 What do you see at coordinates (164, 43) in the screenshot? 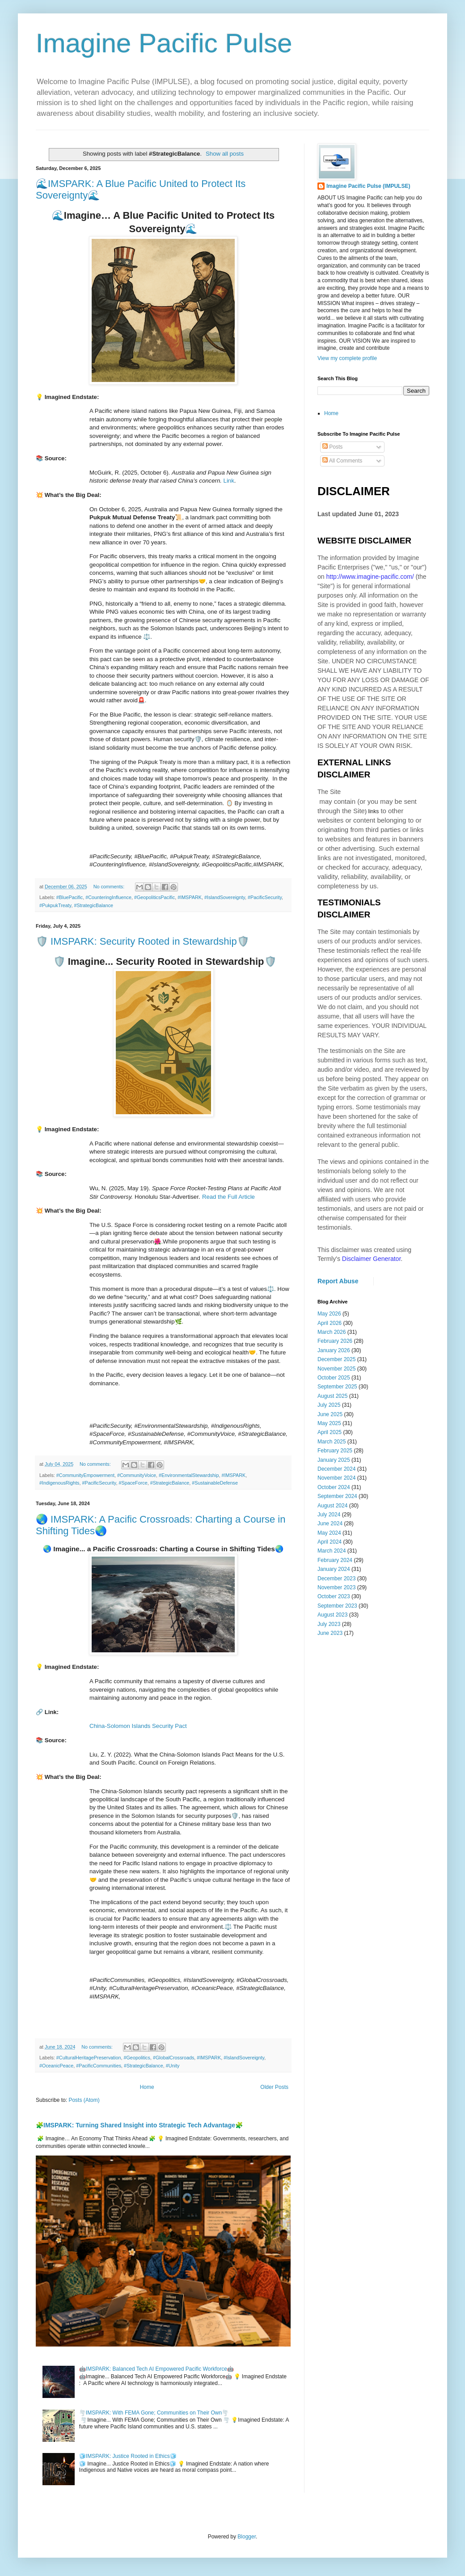
I see `Imagine Pacific Pulse` at bounding box center [164, 43].